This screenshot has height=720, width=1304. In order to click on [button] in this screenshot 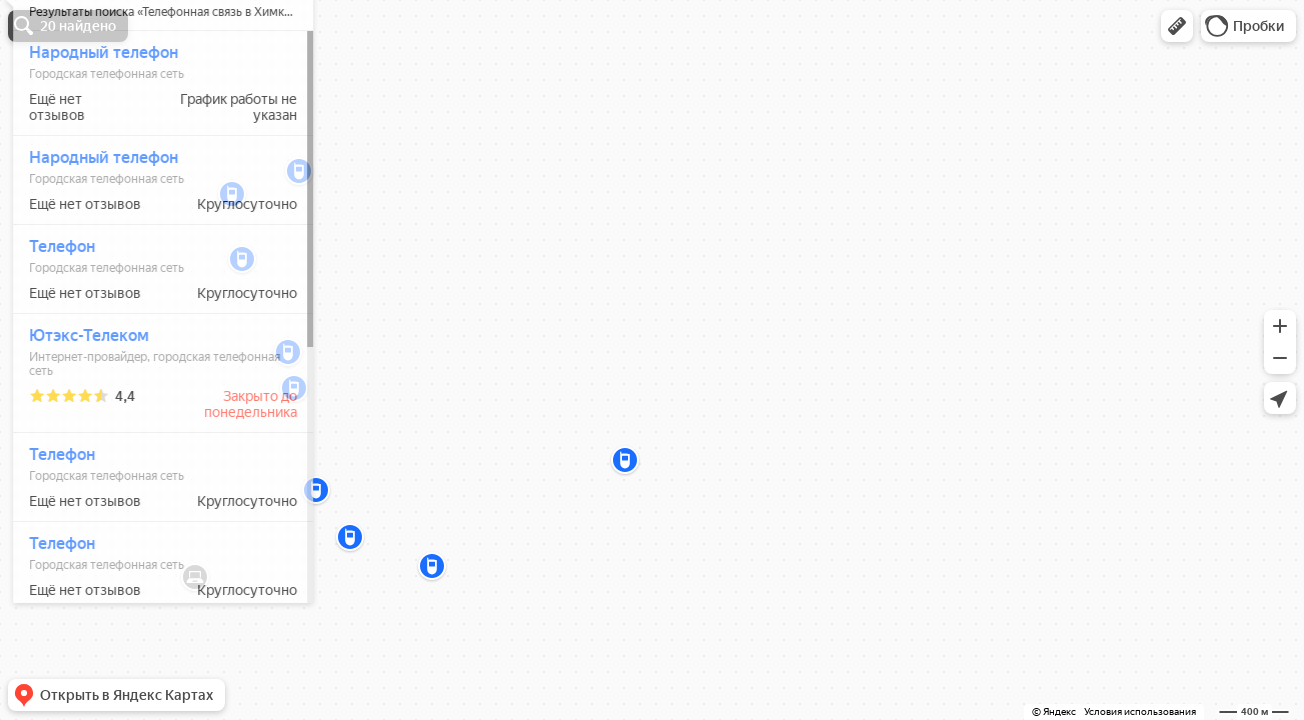, I will do `click(1177, 26)`.